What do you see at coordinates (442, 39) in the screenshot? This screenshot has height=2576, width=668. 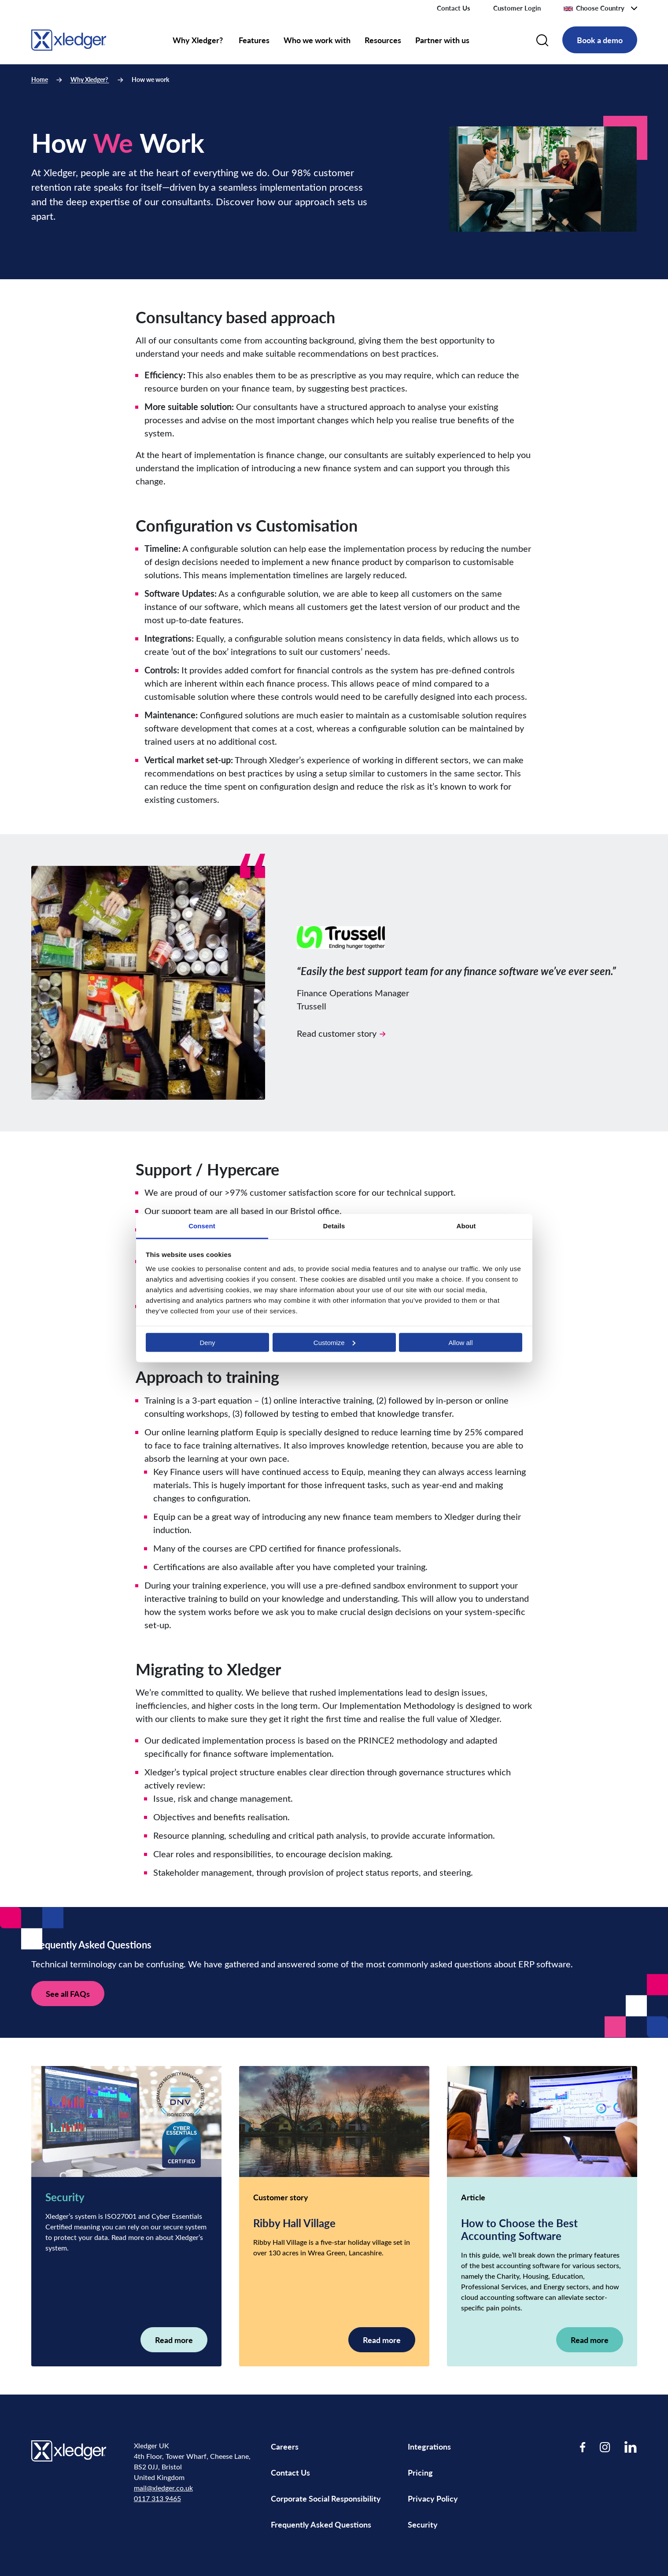 I see `Partner with us` at bounding box center [442, 39].